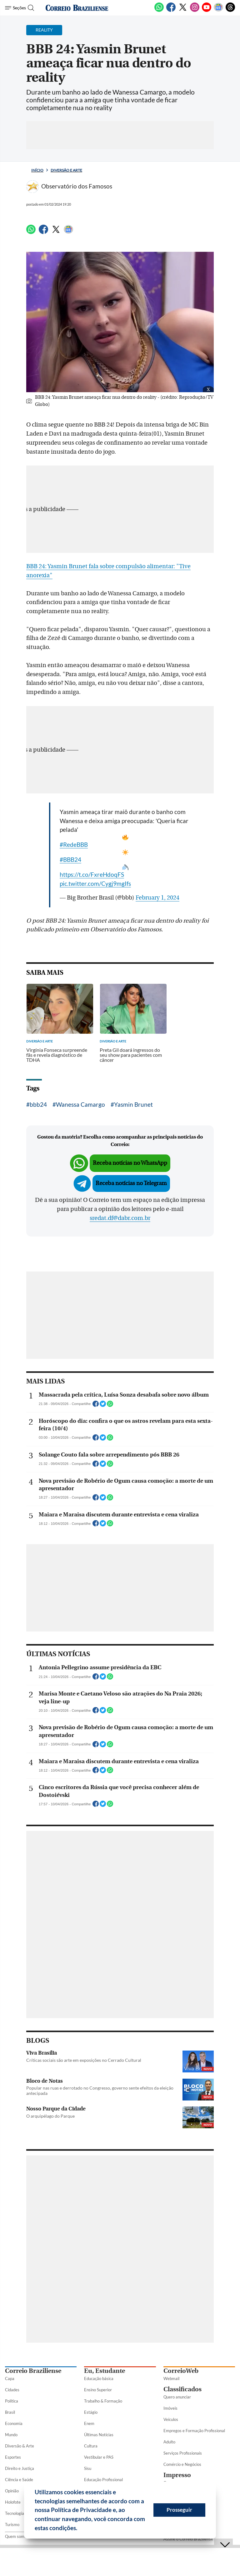 The width and height of the screenshot is (240, 2576). Describe the element at coordinates (188, 2538) in the screenshot. I see `Assine o Correio Braziliense` at that location.